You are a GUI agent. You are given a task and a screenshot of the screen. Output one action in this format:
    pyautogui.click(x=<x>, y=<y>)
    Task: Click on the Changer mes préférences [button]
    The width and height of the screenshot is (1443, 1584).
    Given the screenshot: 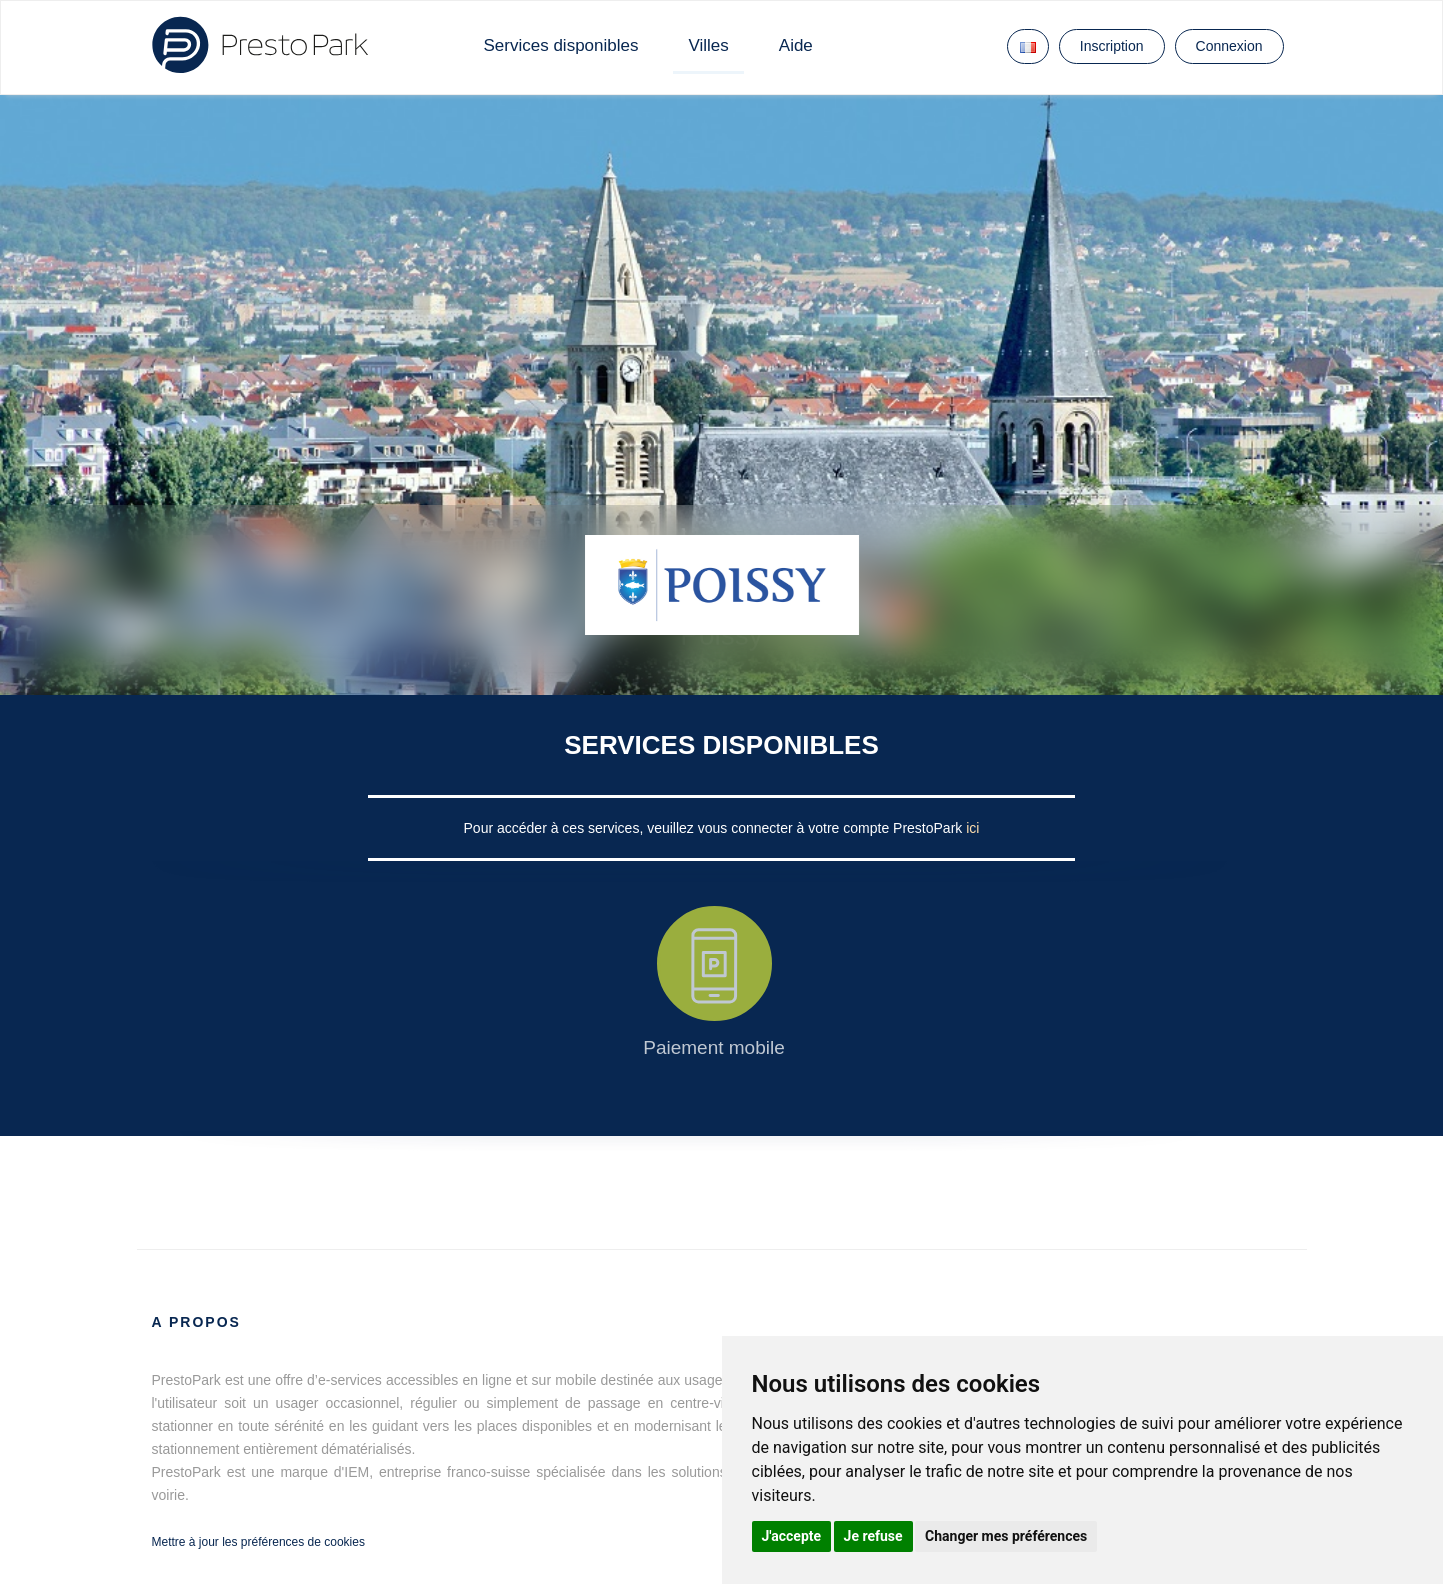 What is the action you would take?
    pyautogui.click(x=1006, y=1536)
    